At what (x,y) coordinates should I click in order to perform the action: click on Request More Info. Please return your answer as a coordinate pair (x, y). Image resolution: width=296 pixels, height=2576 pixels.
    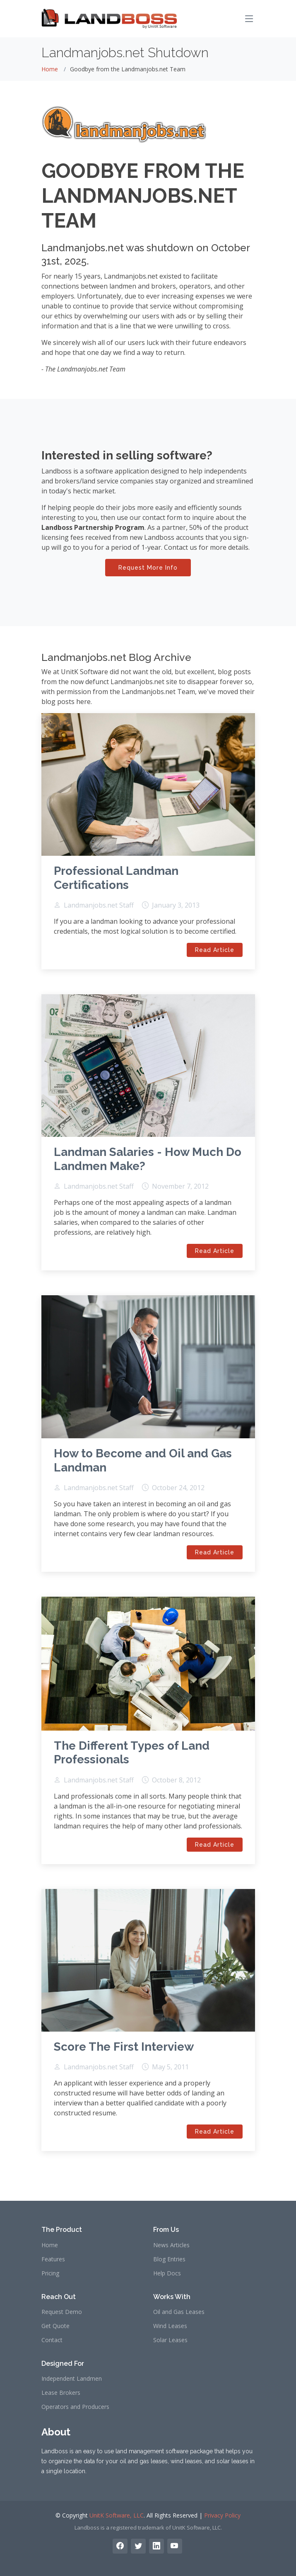
    Looking at the image, I should click on (148, 567).